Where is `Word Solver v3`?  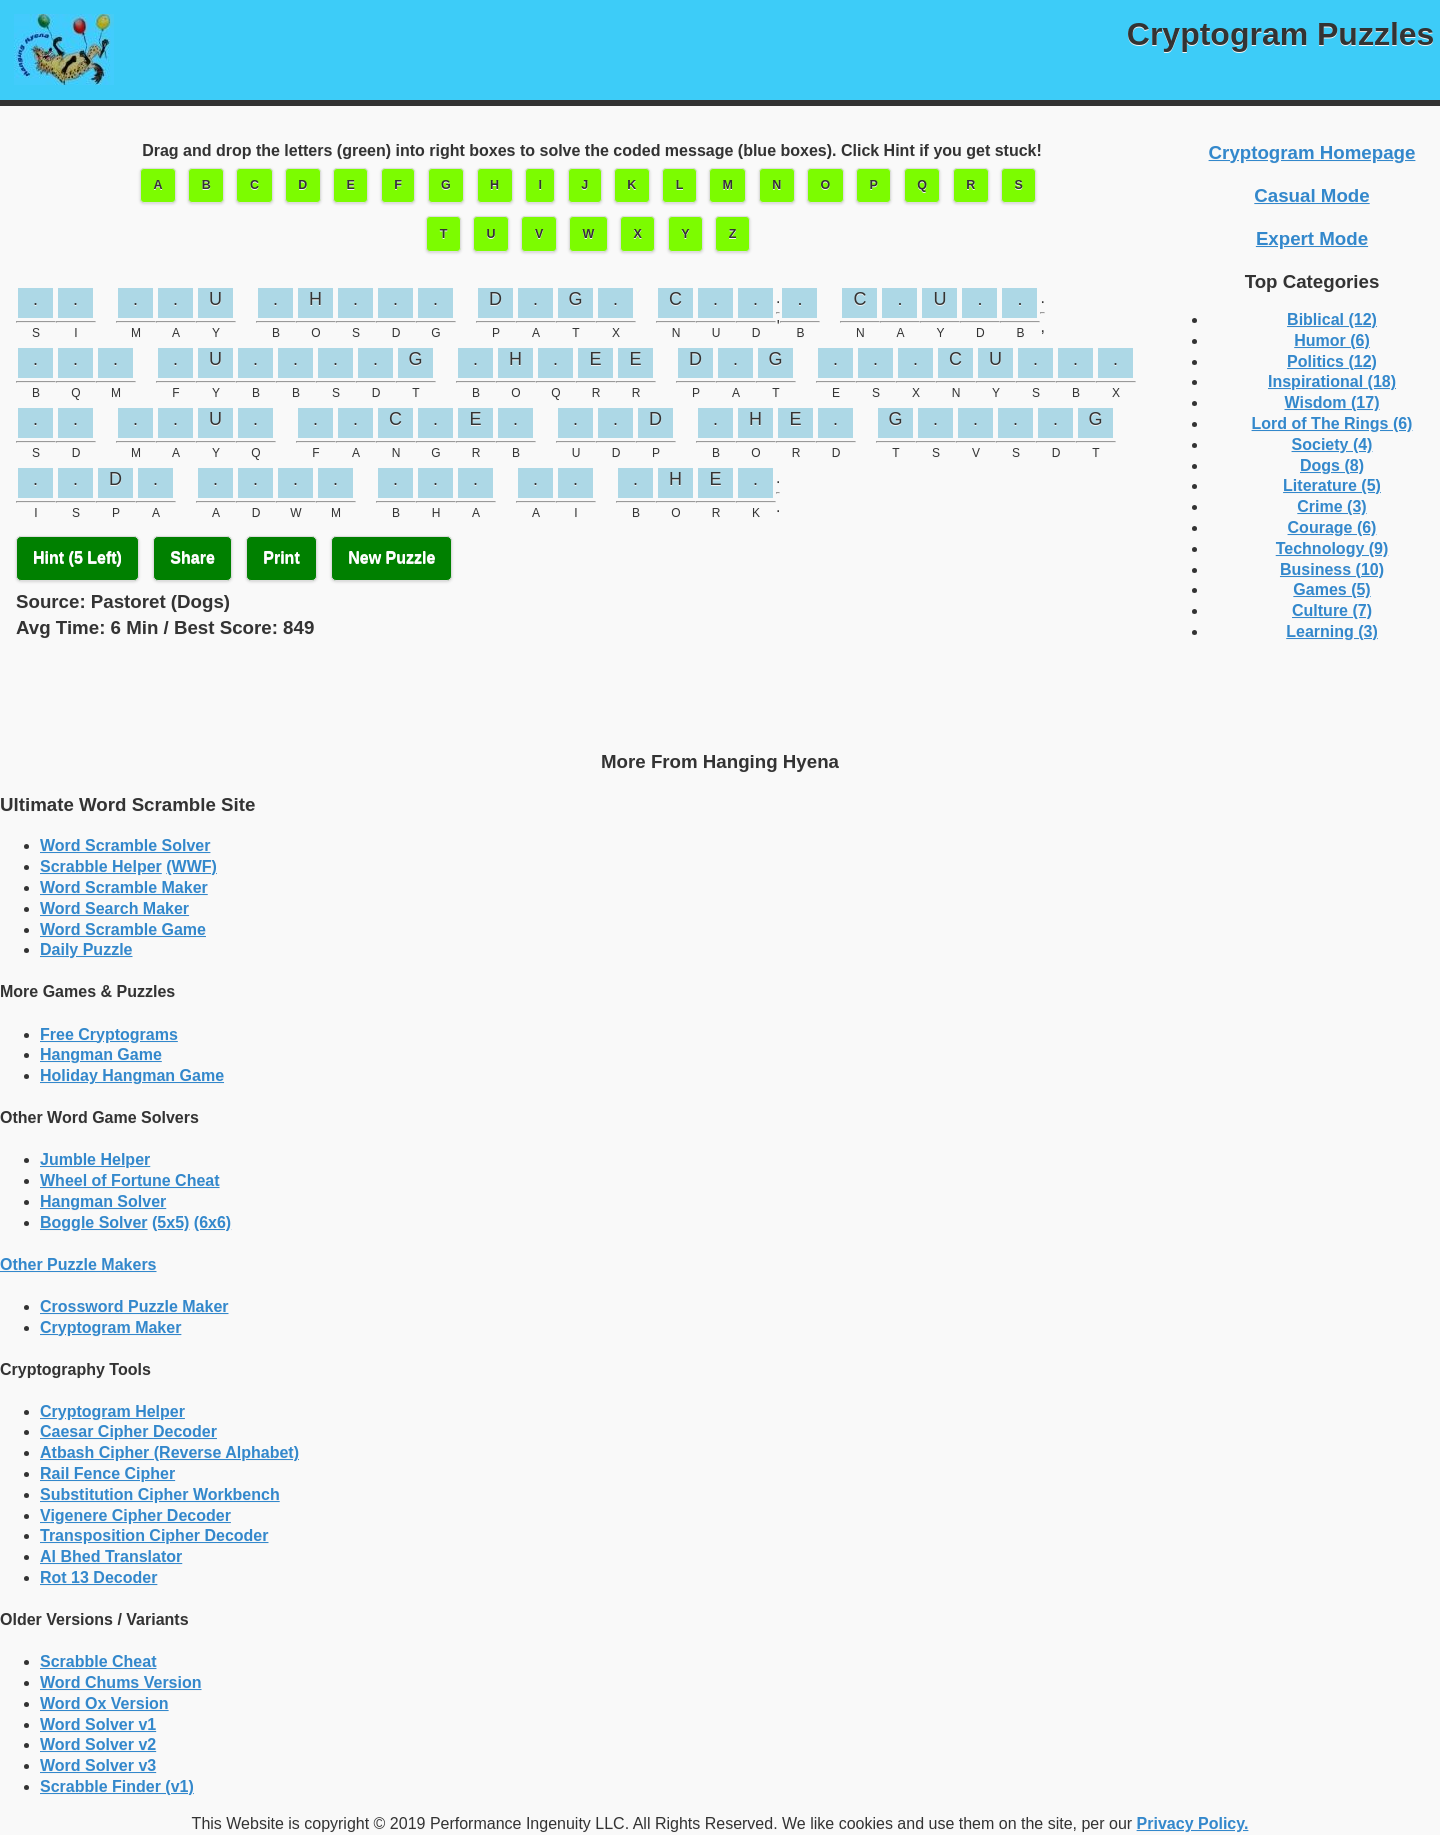
Word Solver v3 is located at coordinates (98, 1765).